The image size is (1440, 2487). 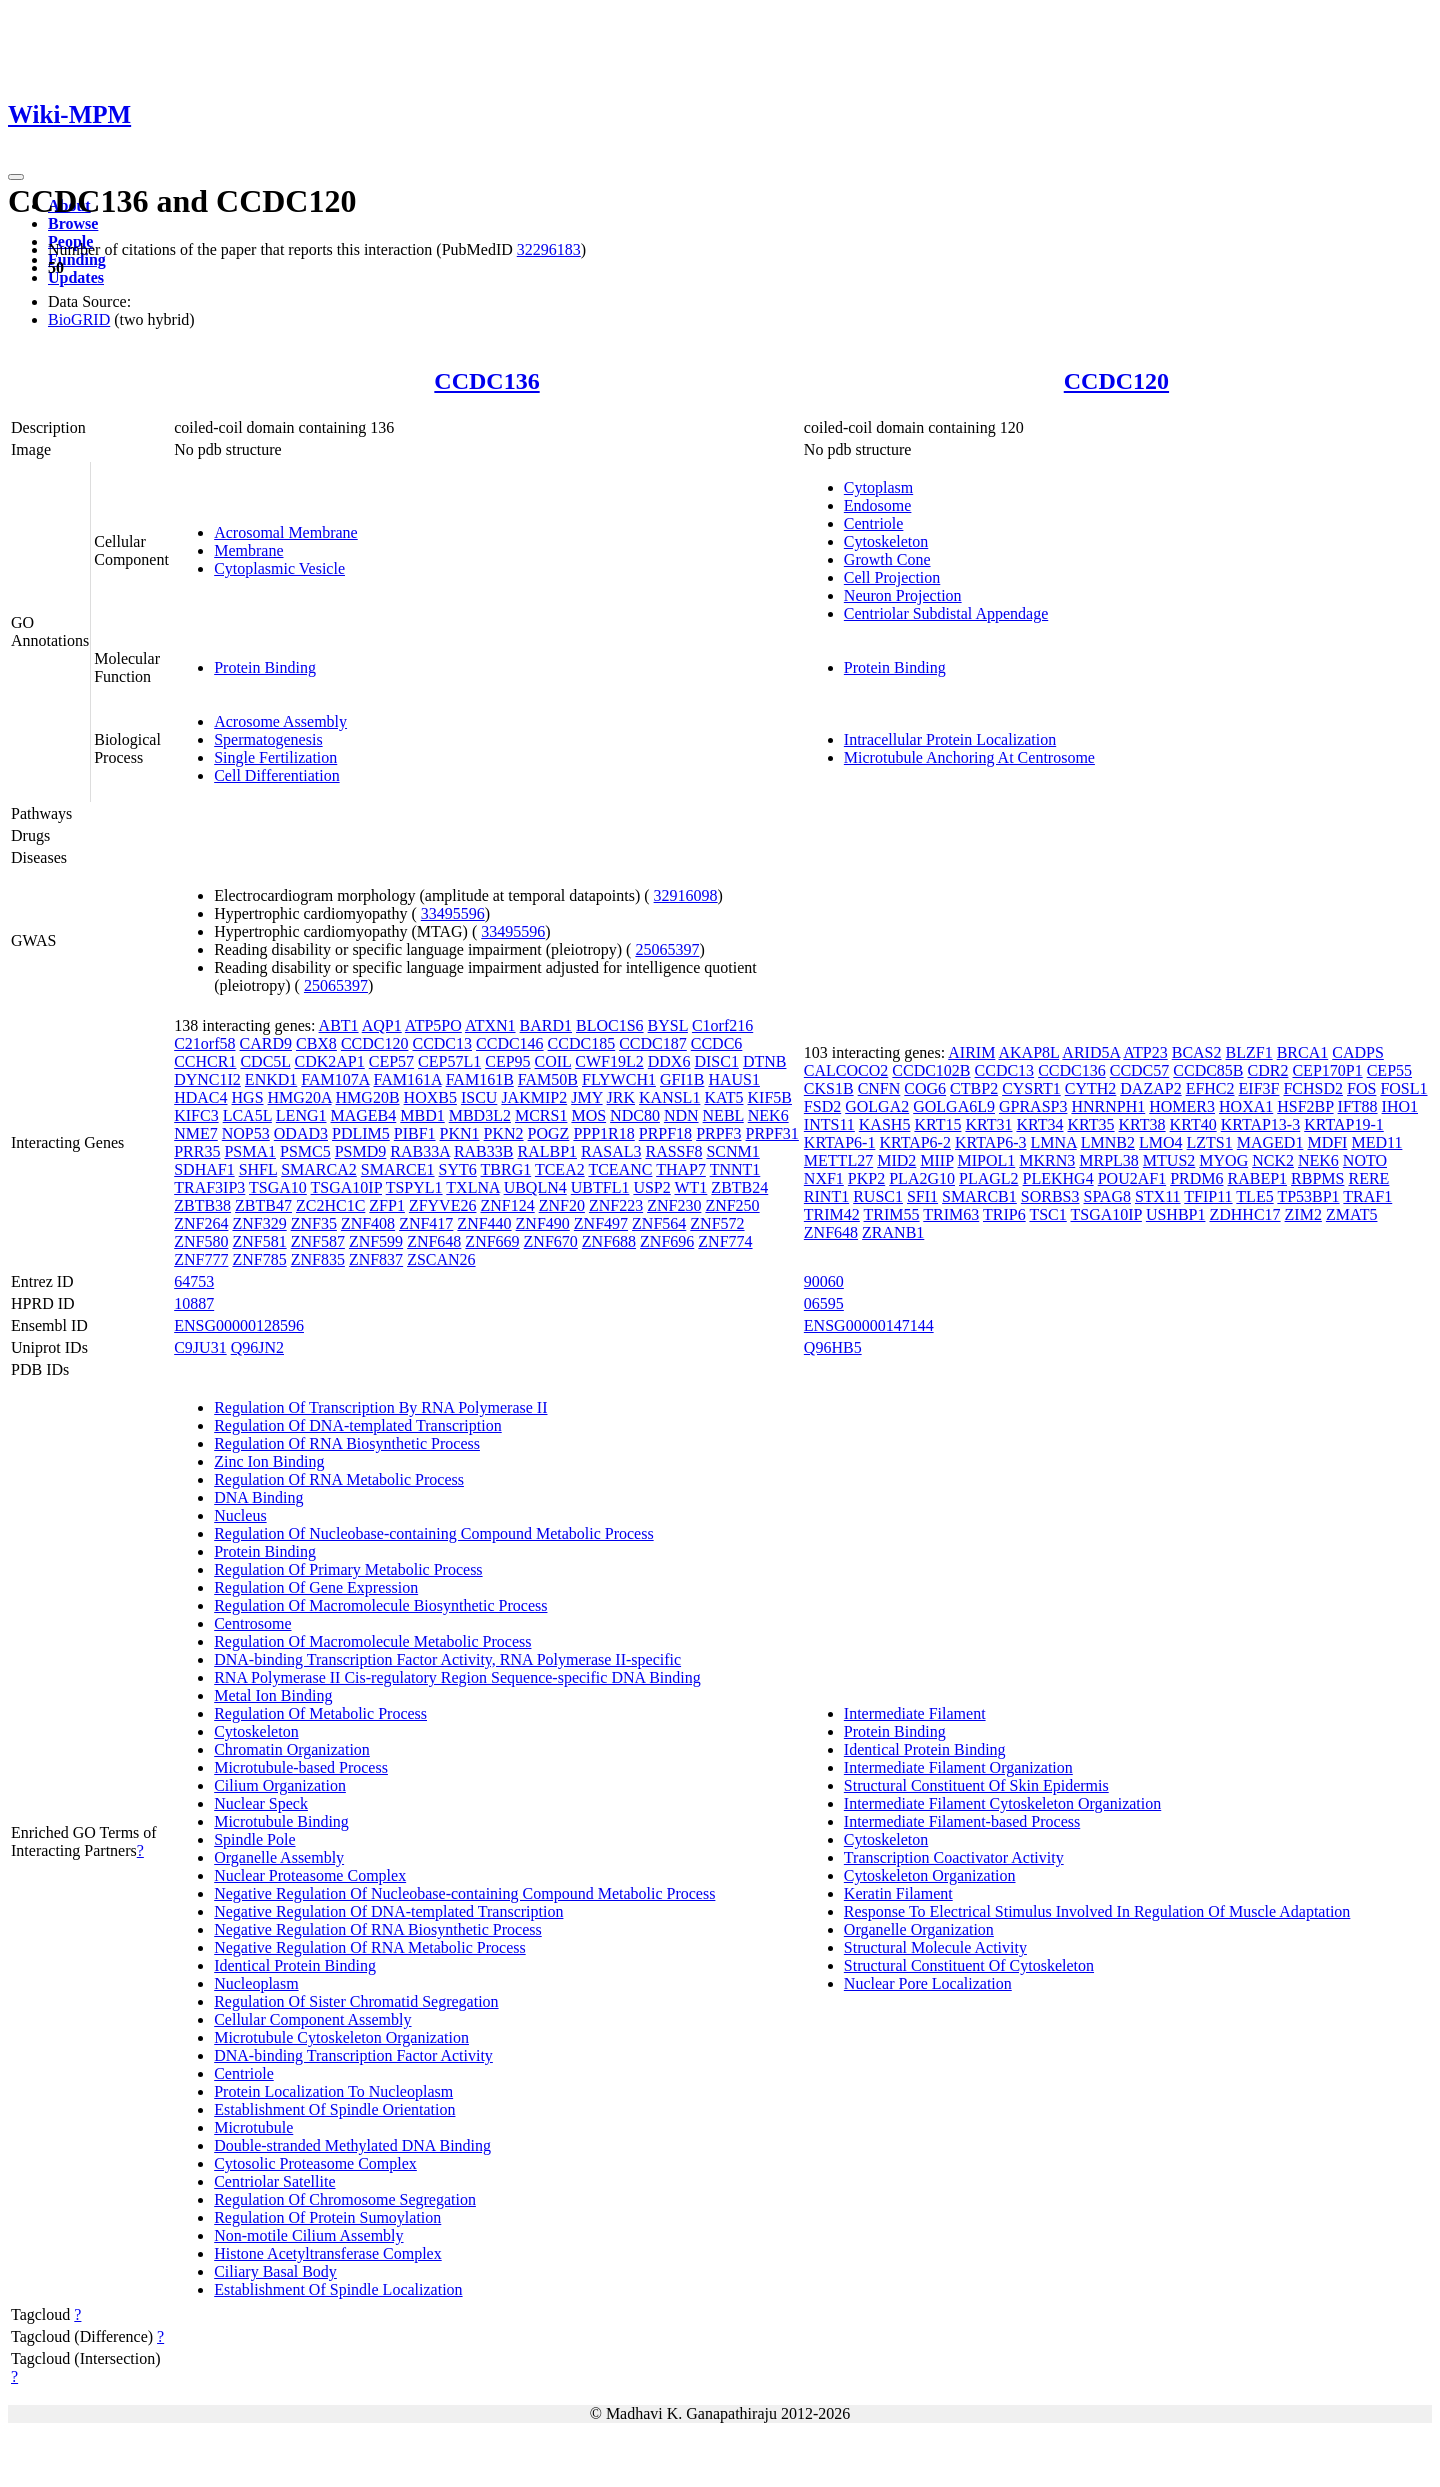 What do you see at coordinates (988, 1124) in the screenshot?
I see `KRT31` at bounding box center [988, 1124].